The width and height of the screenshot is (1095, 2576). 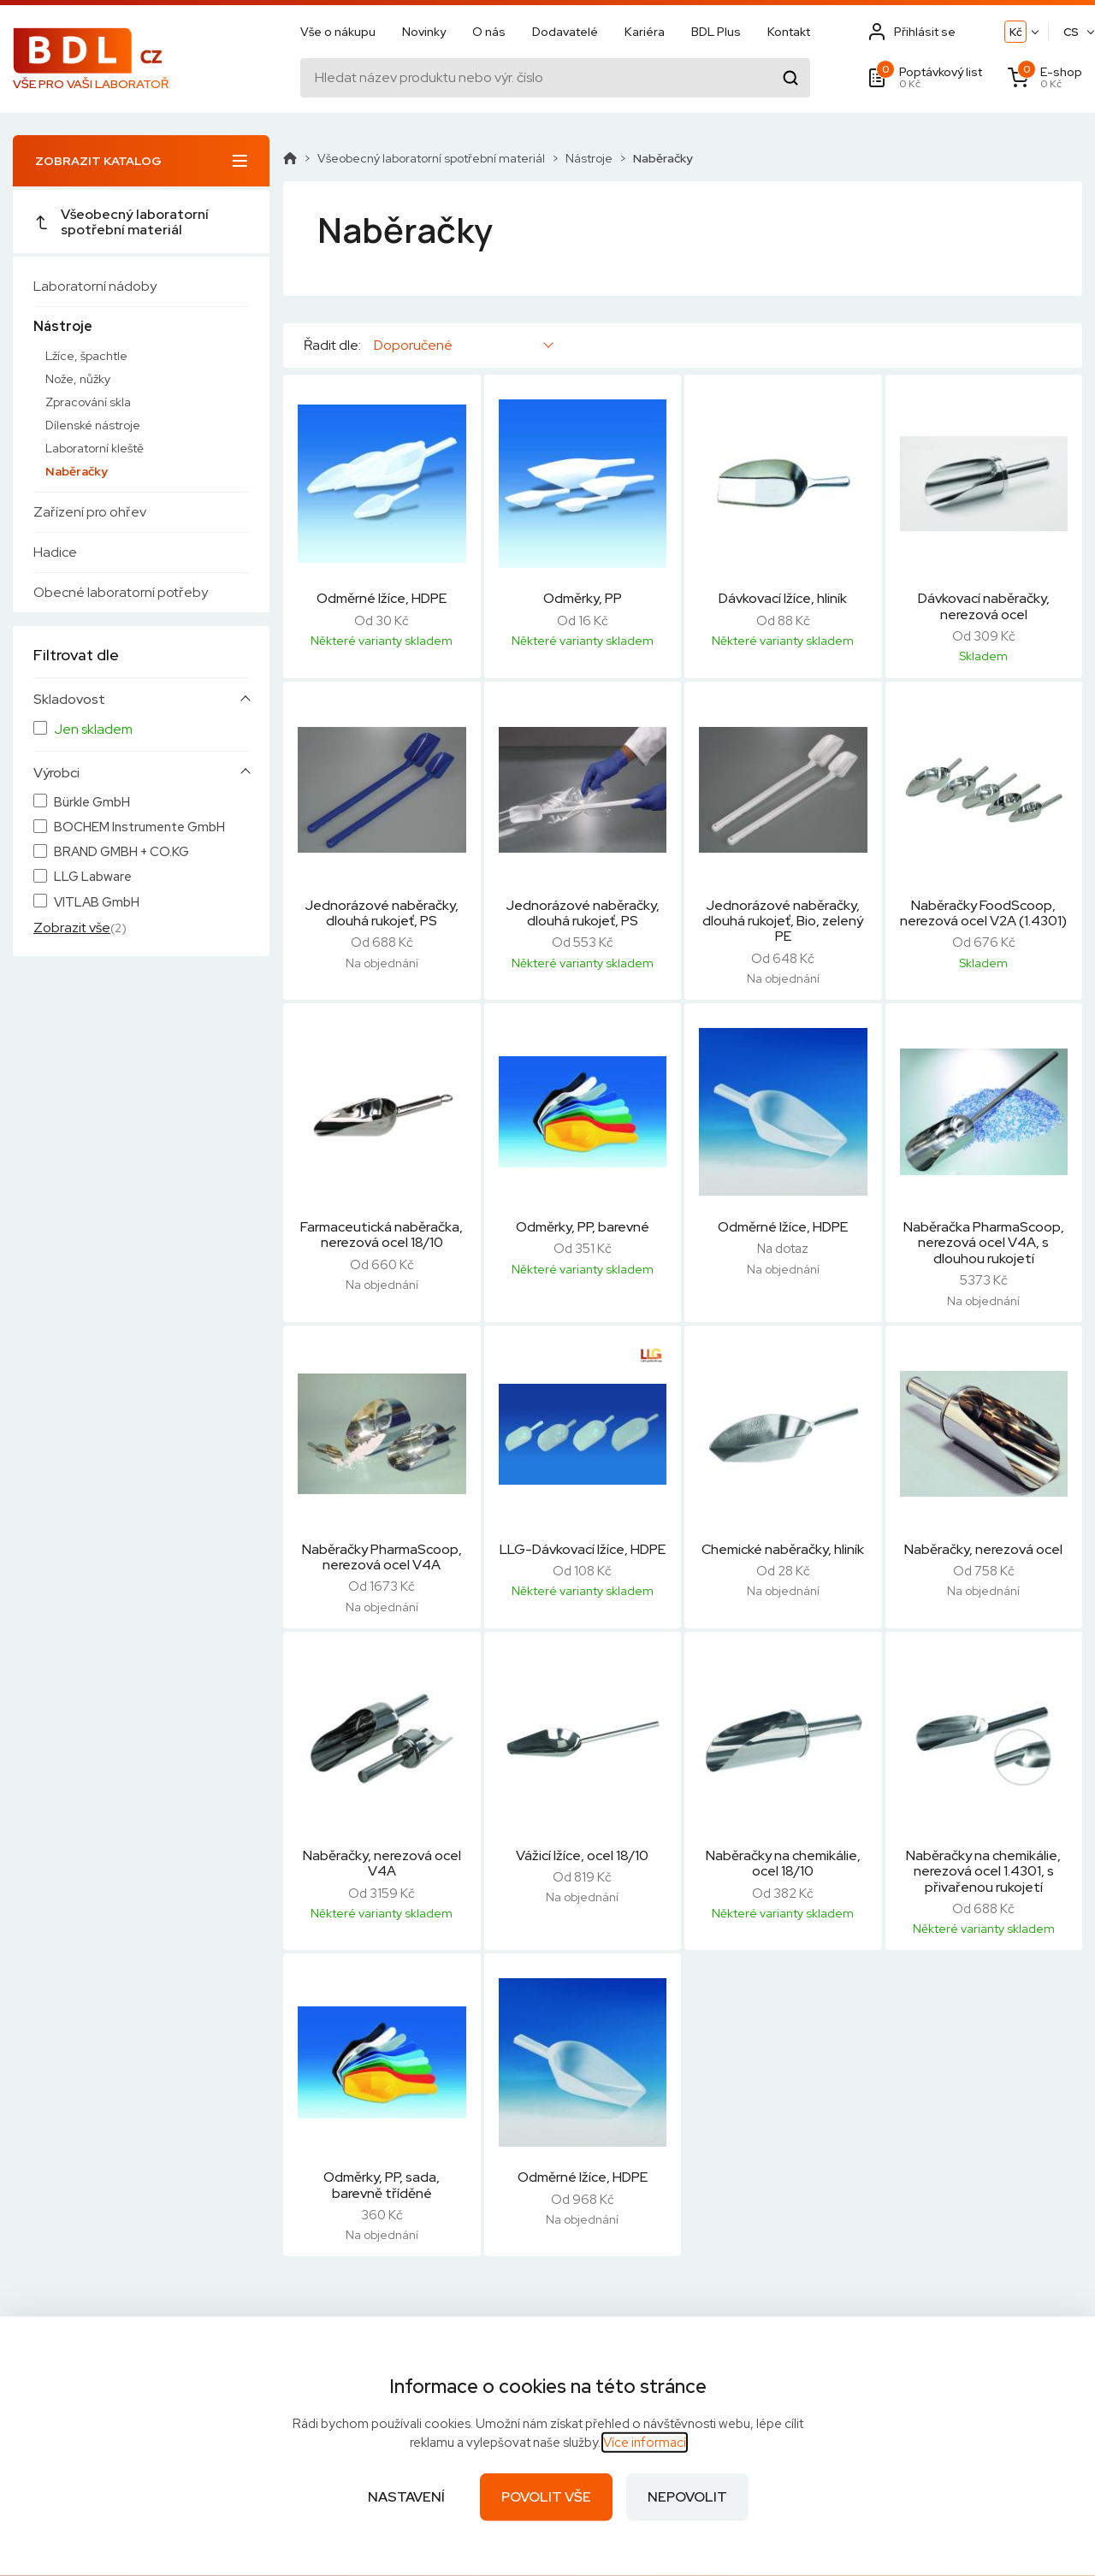 What do you see at coordinates (95, 286) in the screenshot?
I see `Laboratorní nádoby` at bounding box center [95, 286].